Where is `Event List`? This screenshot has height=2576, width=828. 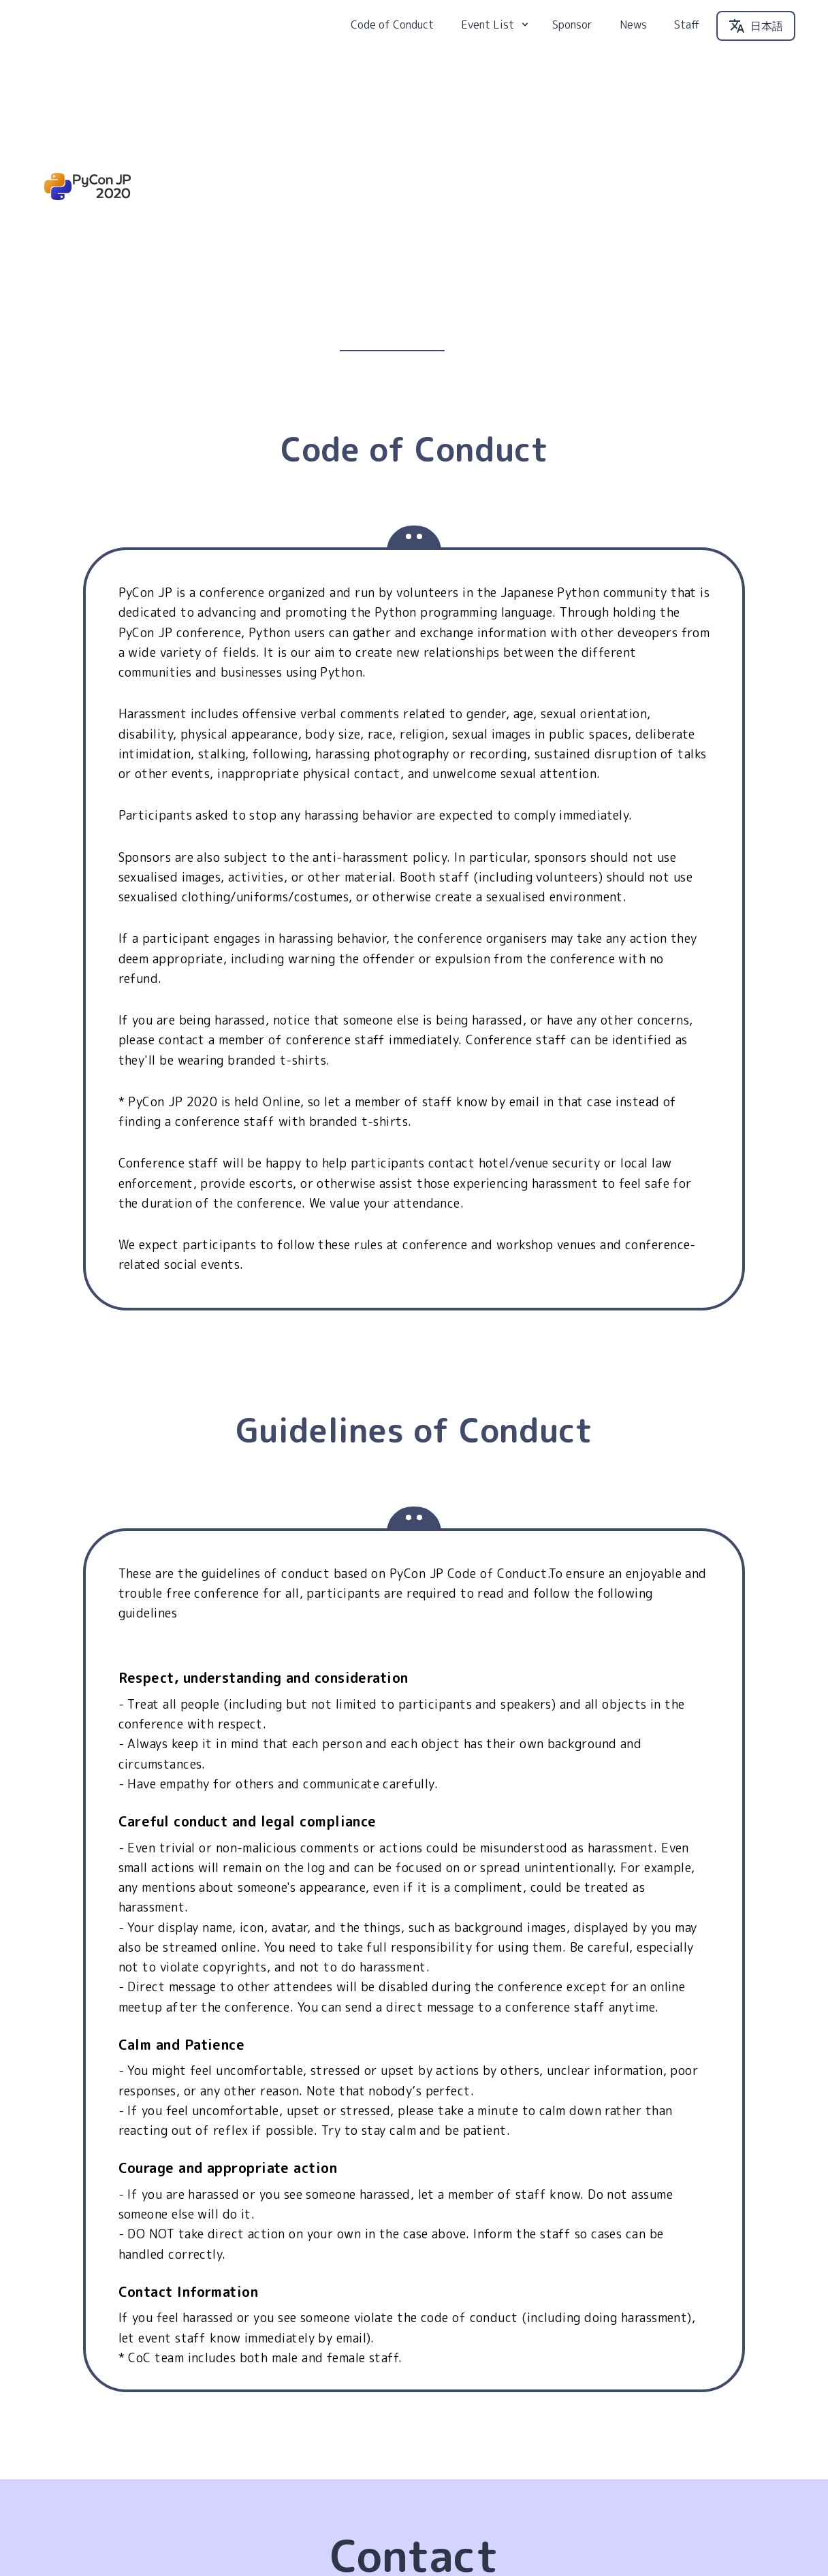
Event List is located at coordinates (495, 37).